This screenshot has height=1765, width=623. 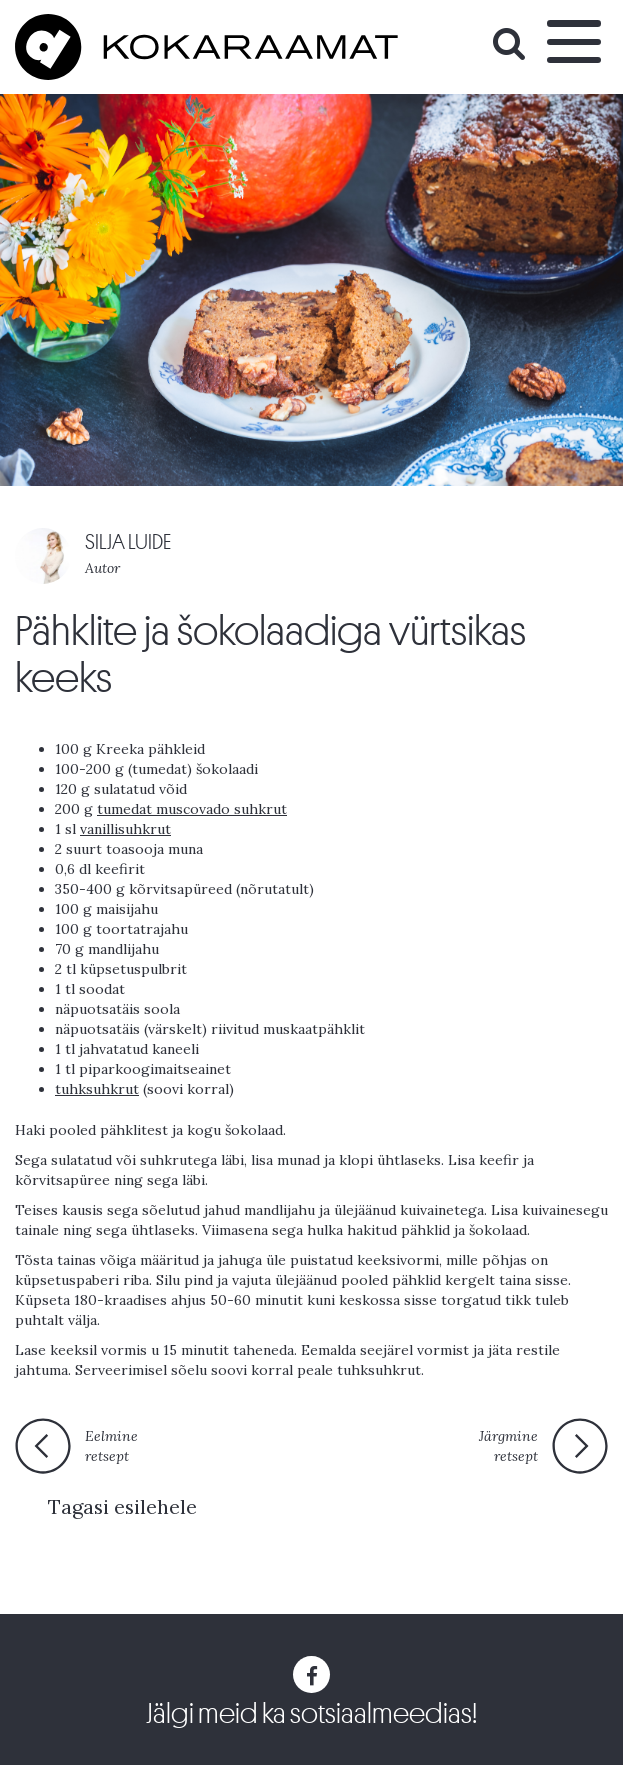 What do you see at coordinates (122, 1506) in the screenshot?
I see `Tagasi esilehele` at bounding box center [122, 1506].